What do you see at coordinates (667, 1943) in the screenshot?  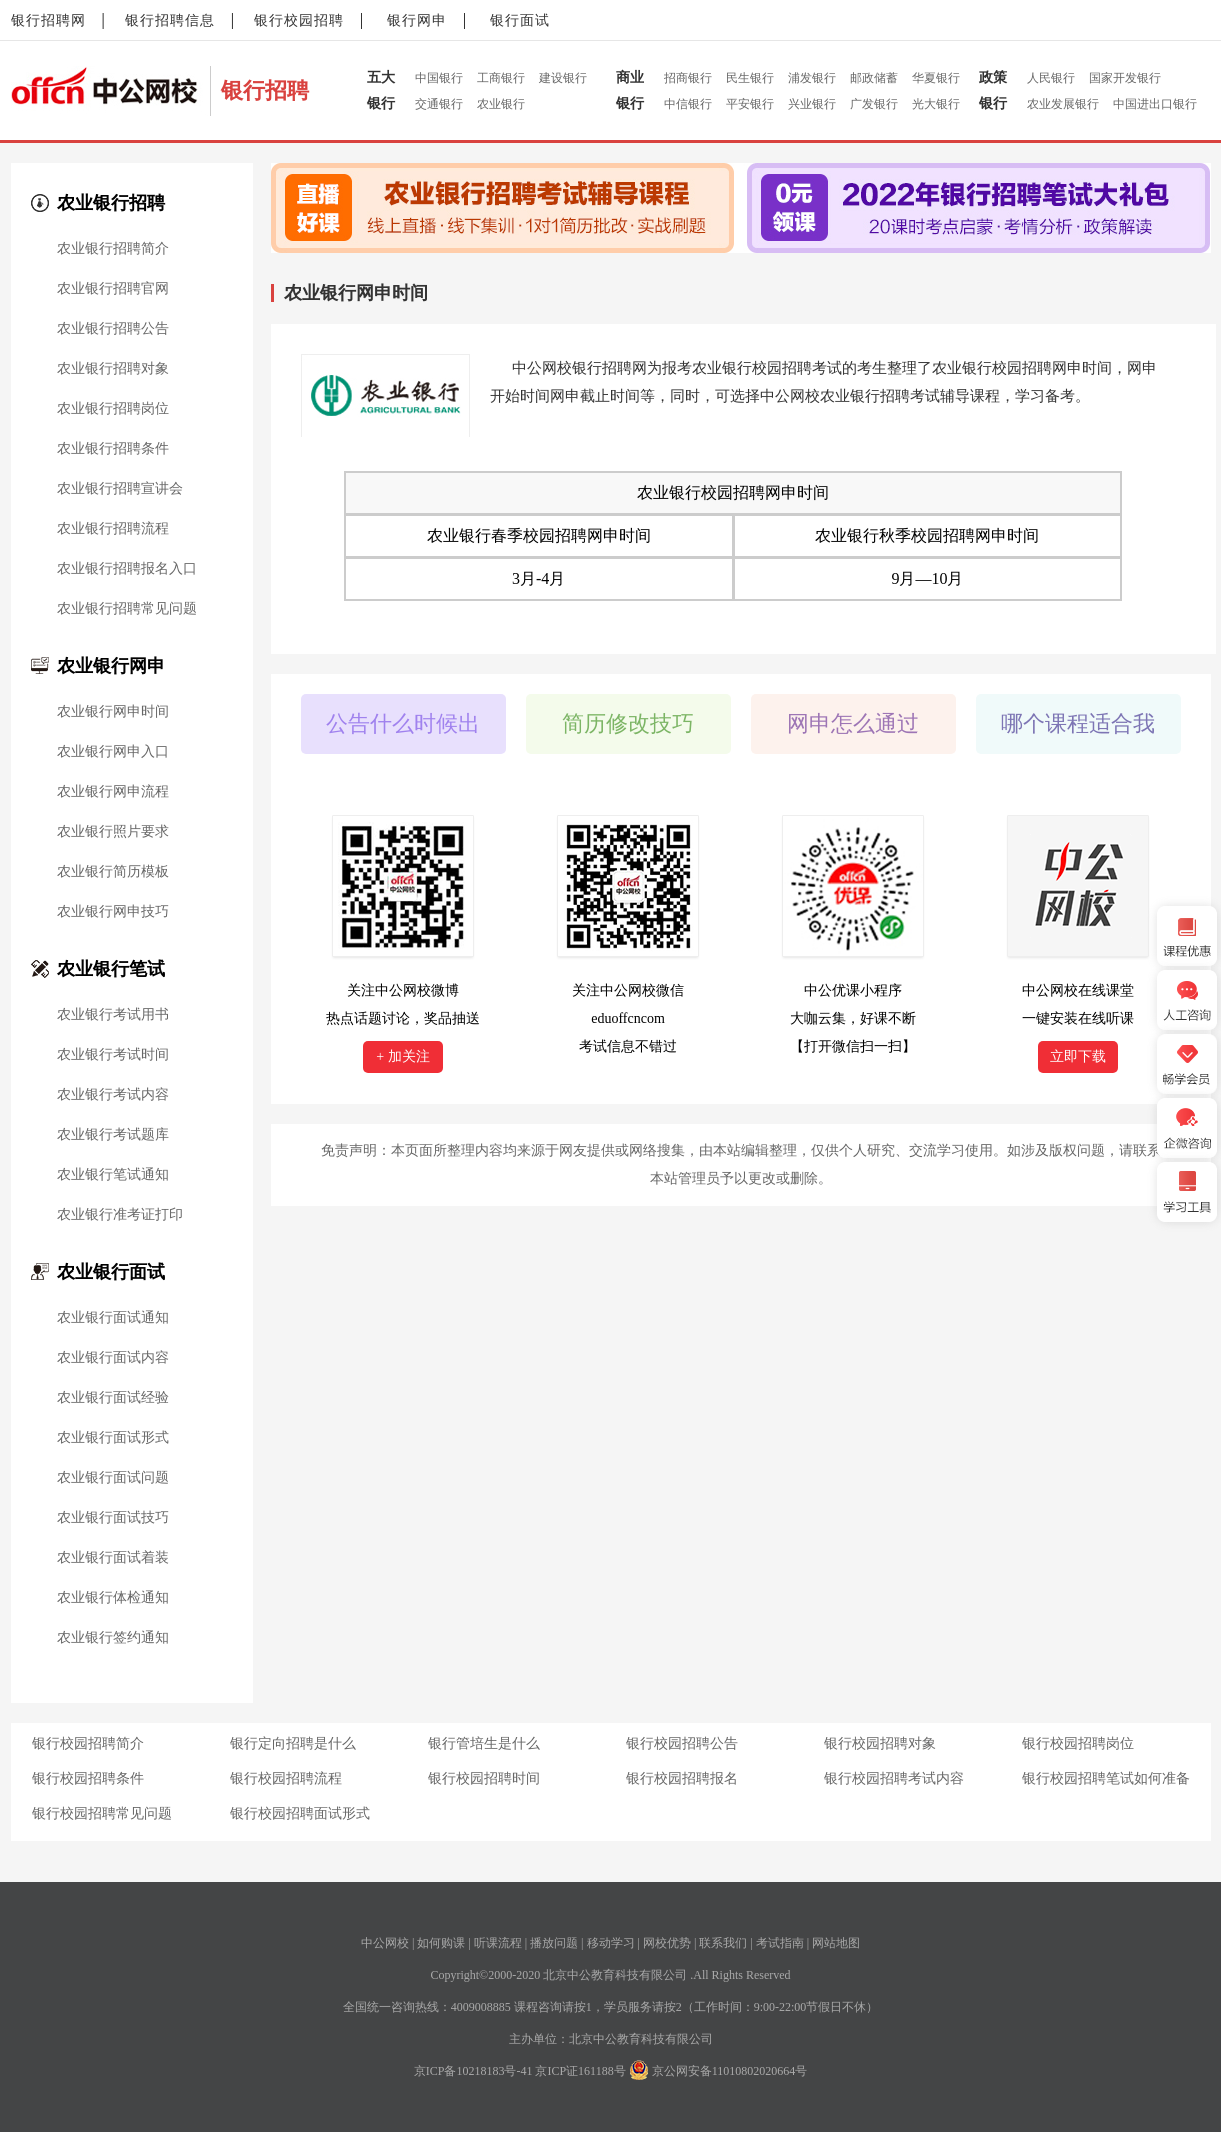 I see `网校优势` at bounding box center [667, 1943].